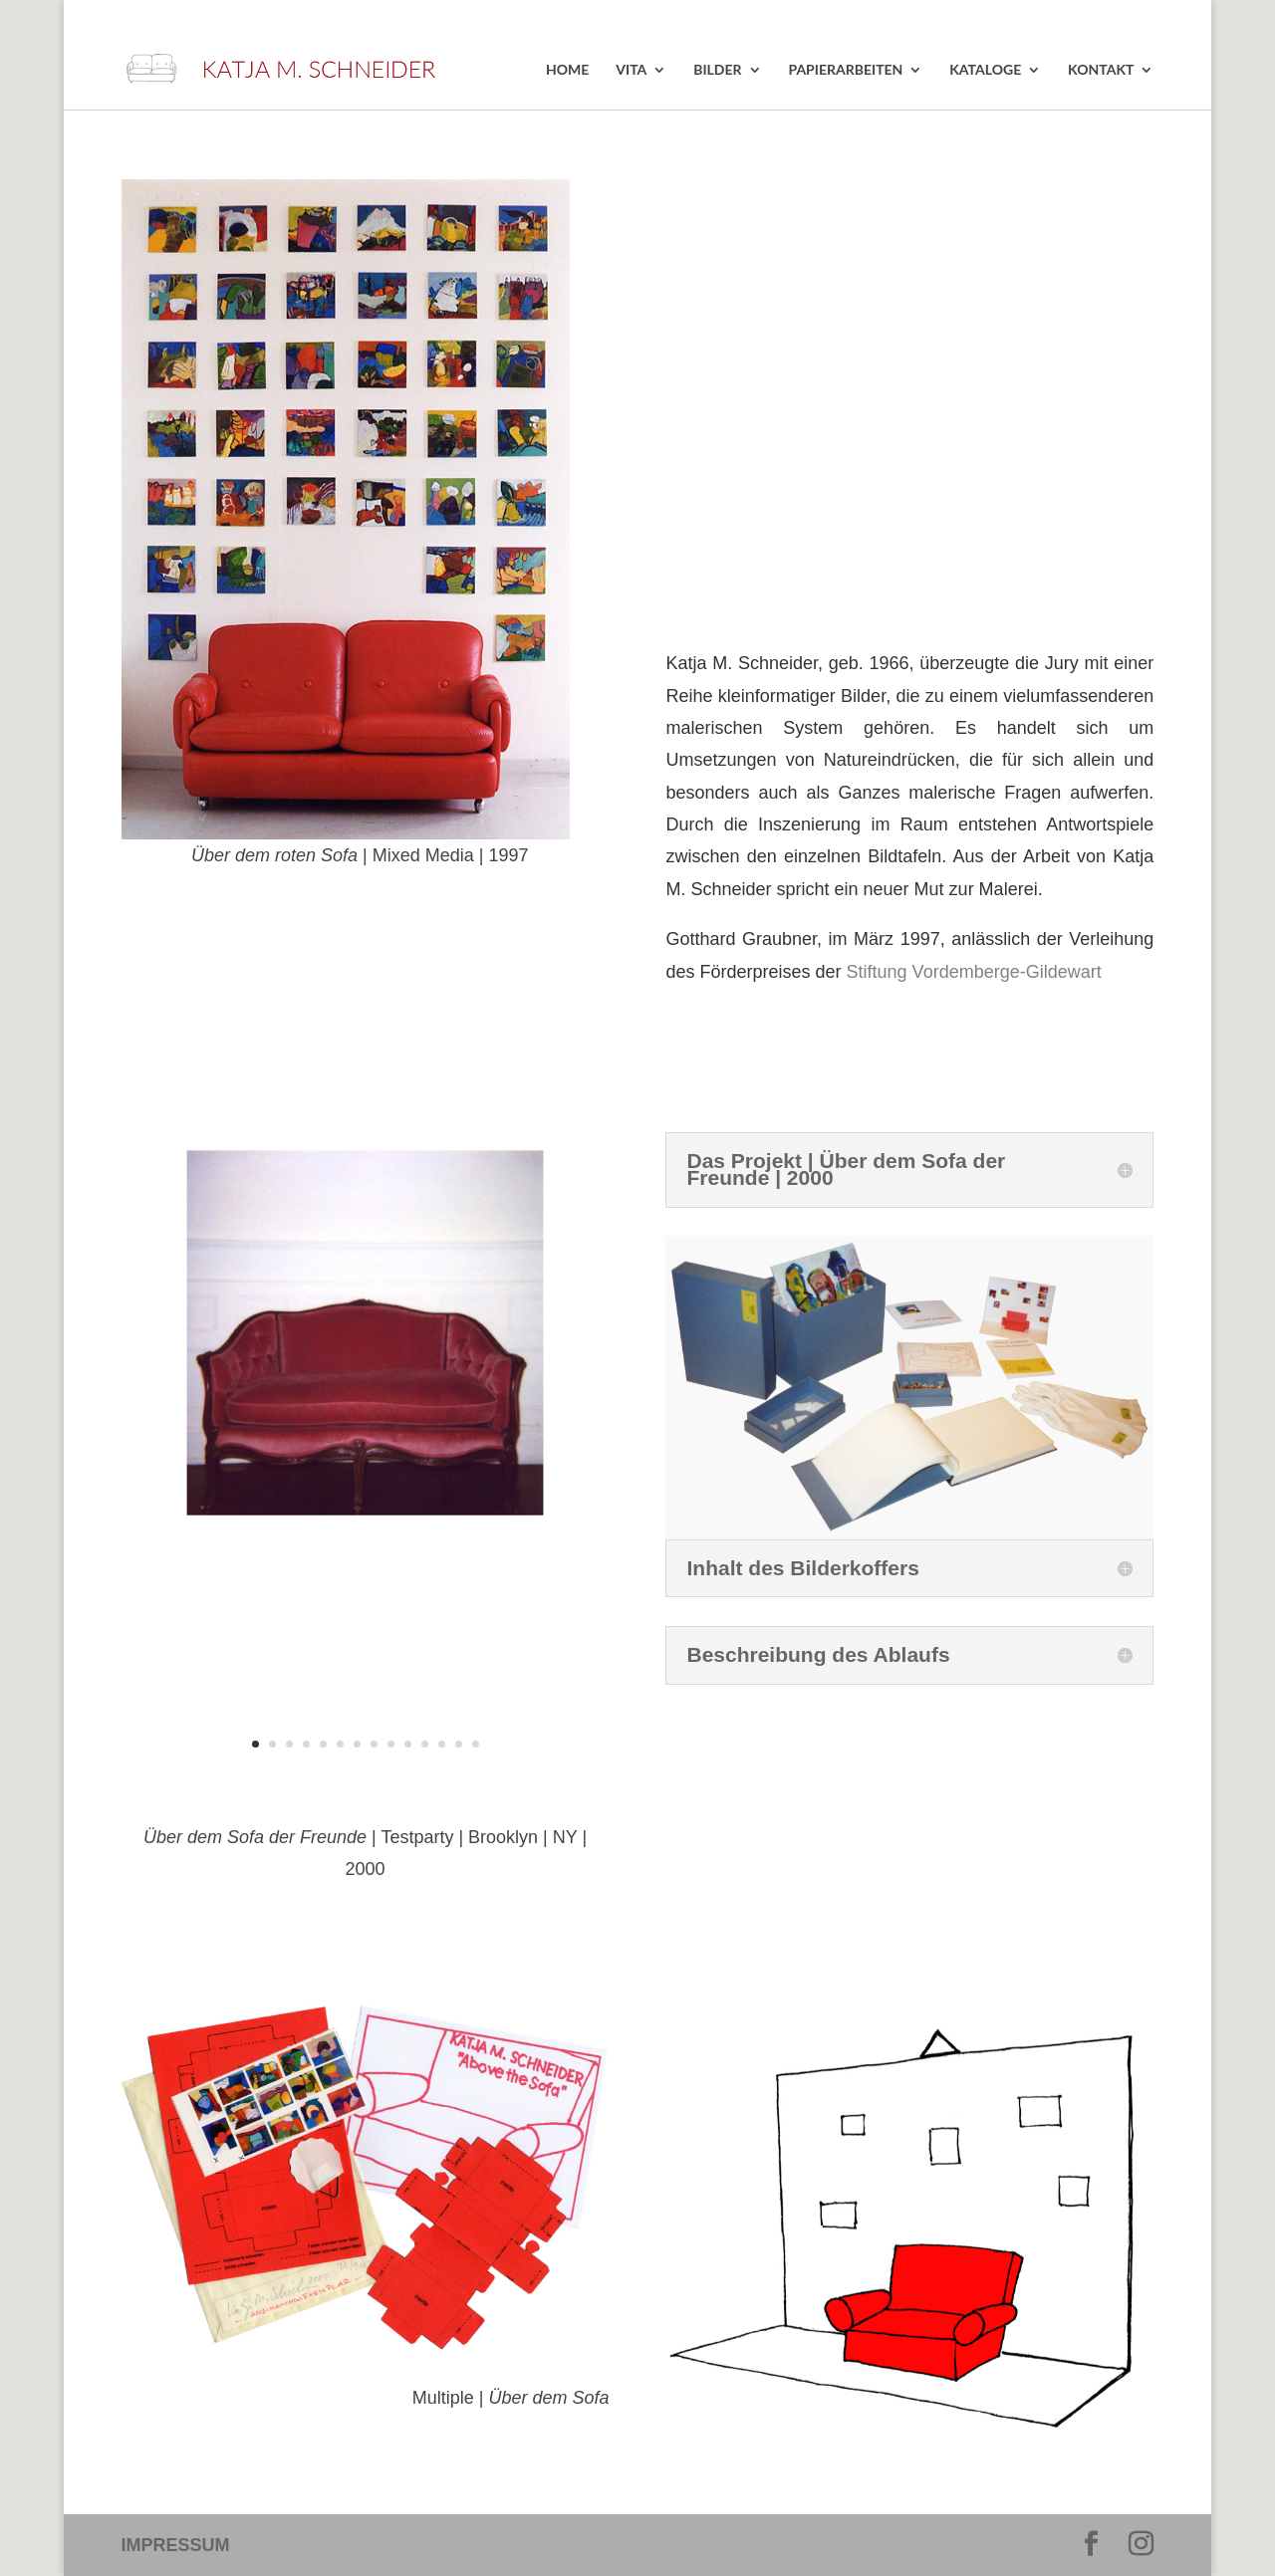 The height and width of the screenshot is (2576, 1275). I want to click on 14, so click(475, 1744).